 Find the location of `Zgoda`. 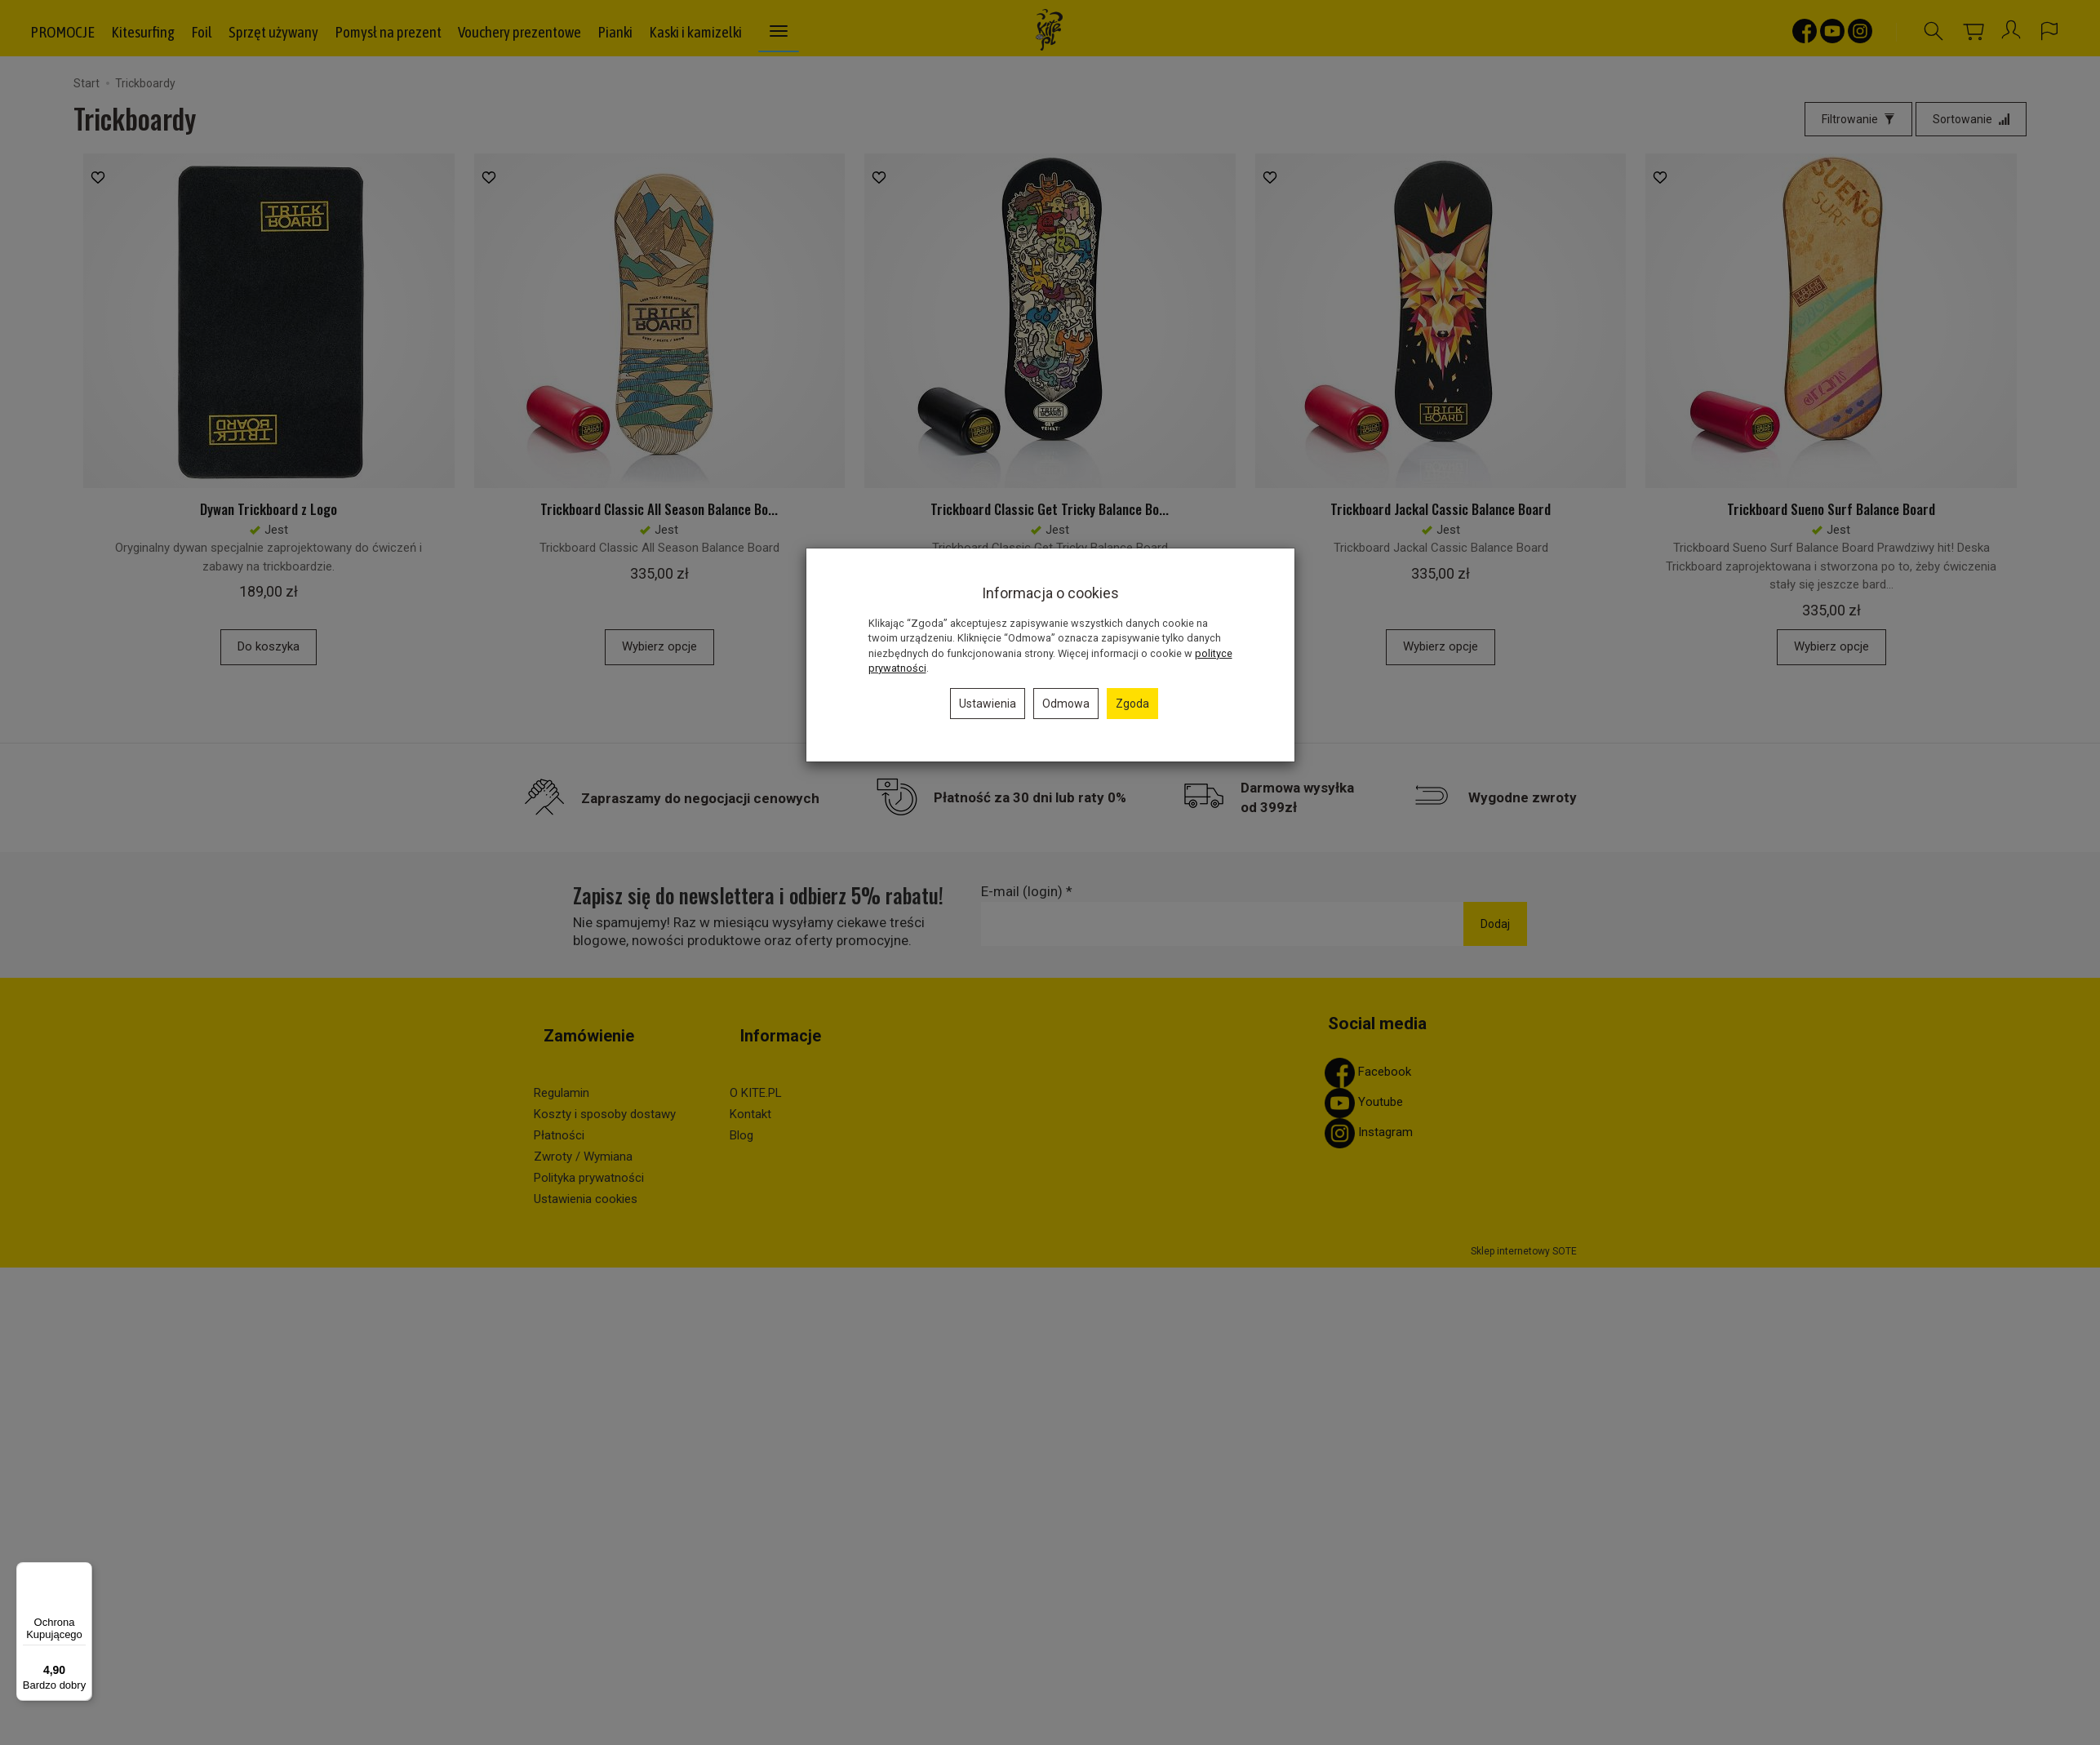

Zgoda is located at coordinates (1132, 703).